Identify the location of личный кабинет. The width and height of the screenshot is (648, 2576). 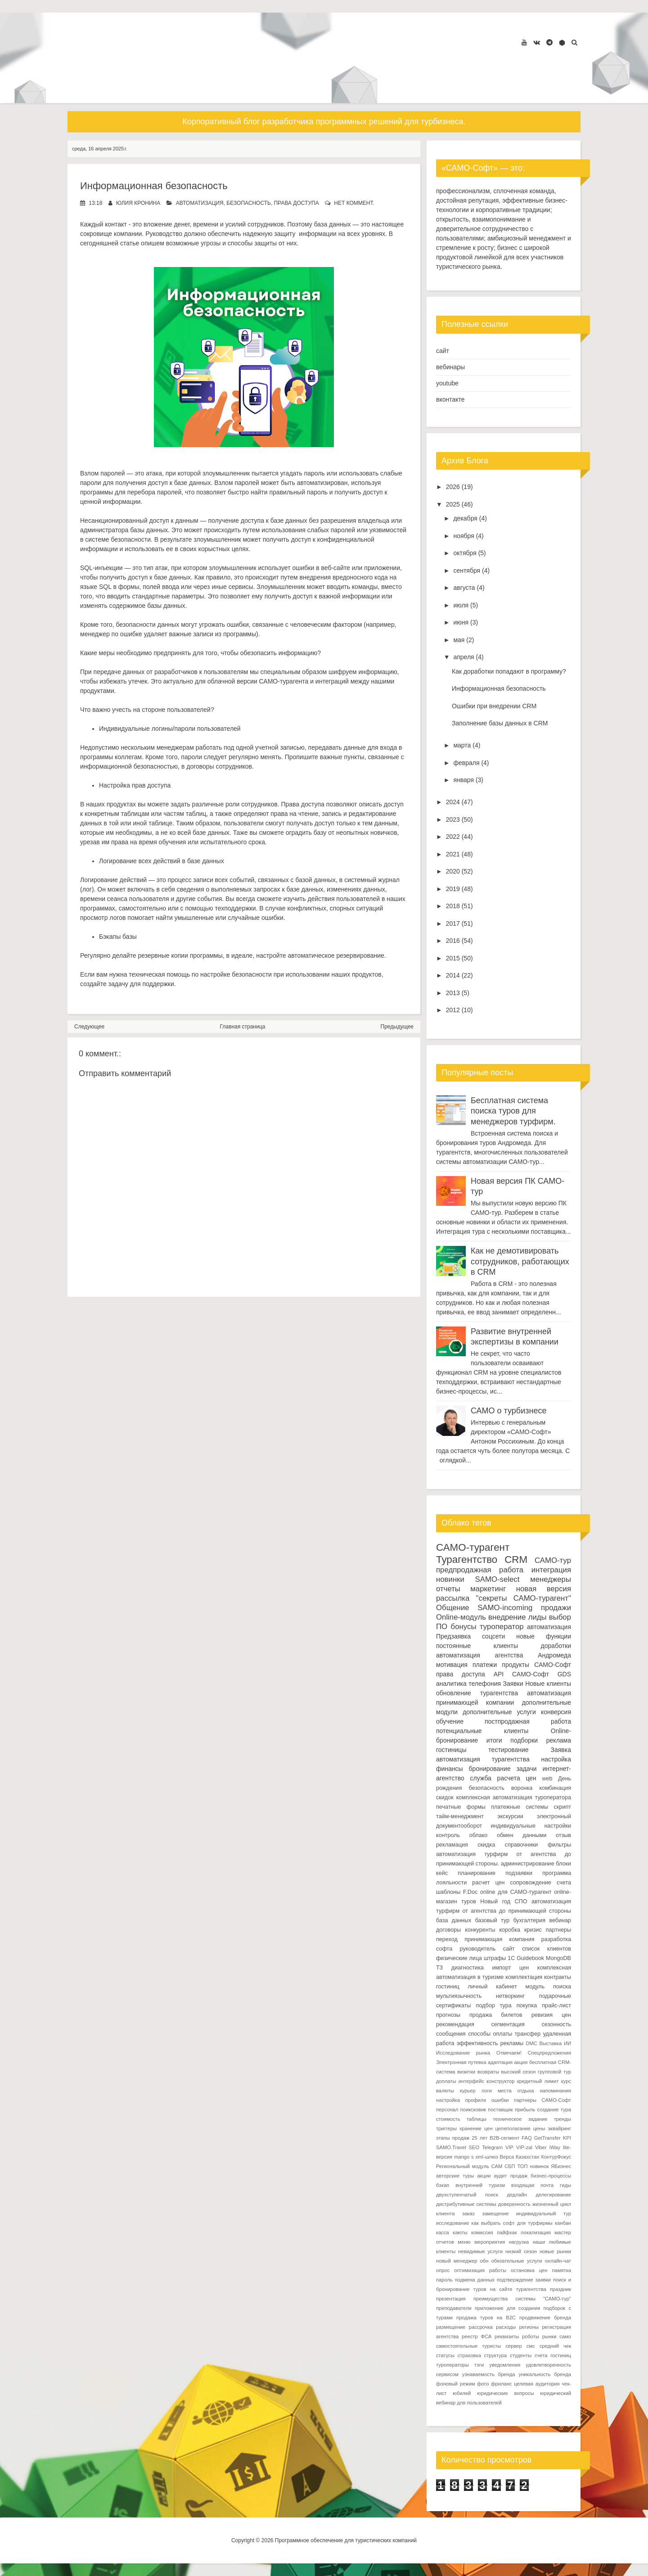
(492, 1986).